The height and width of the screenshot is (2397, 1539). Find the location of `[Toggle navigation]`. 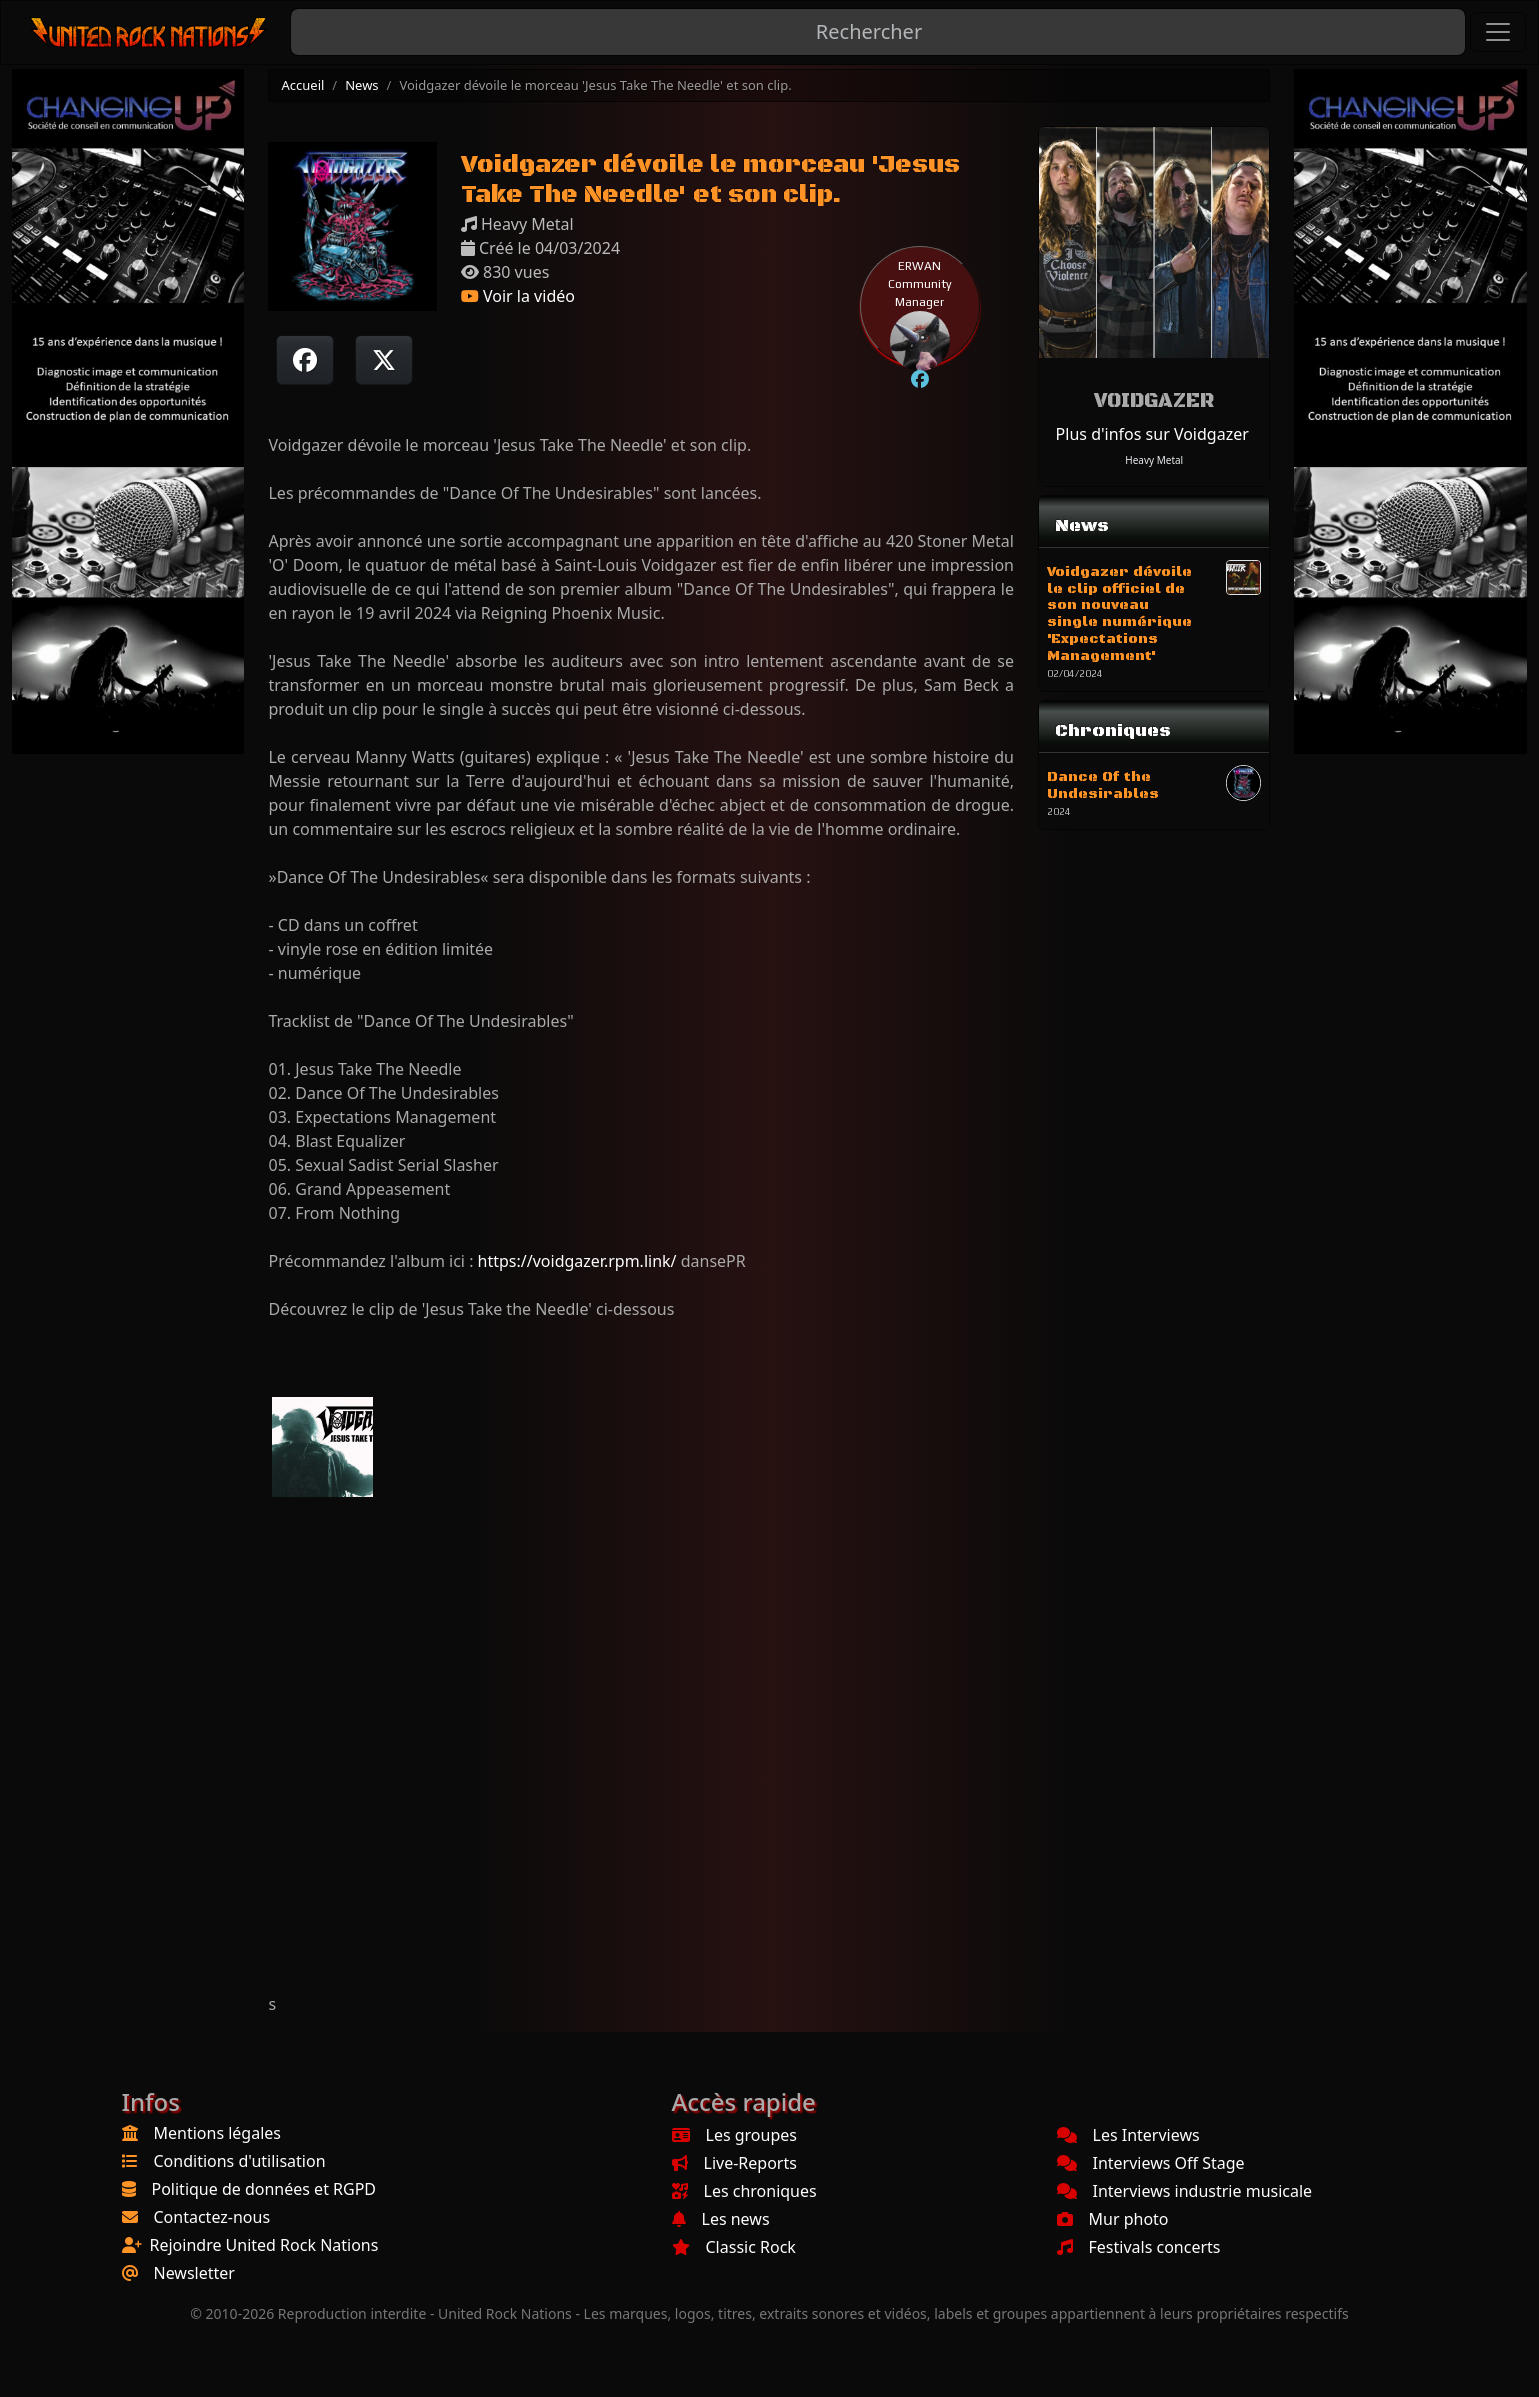

[Toggle navigation] is located at coordinates (1498, 32).